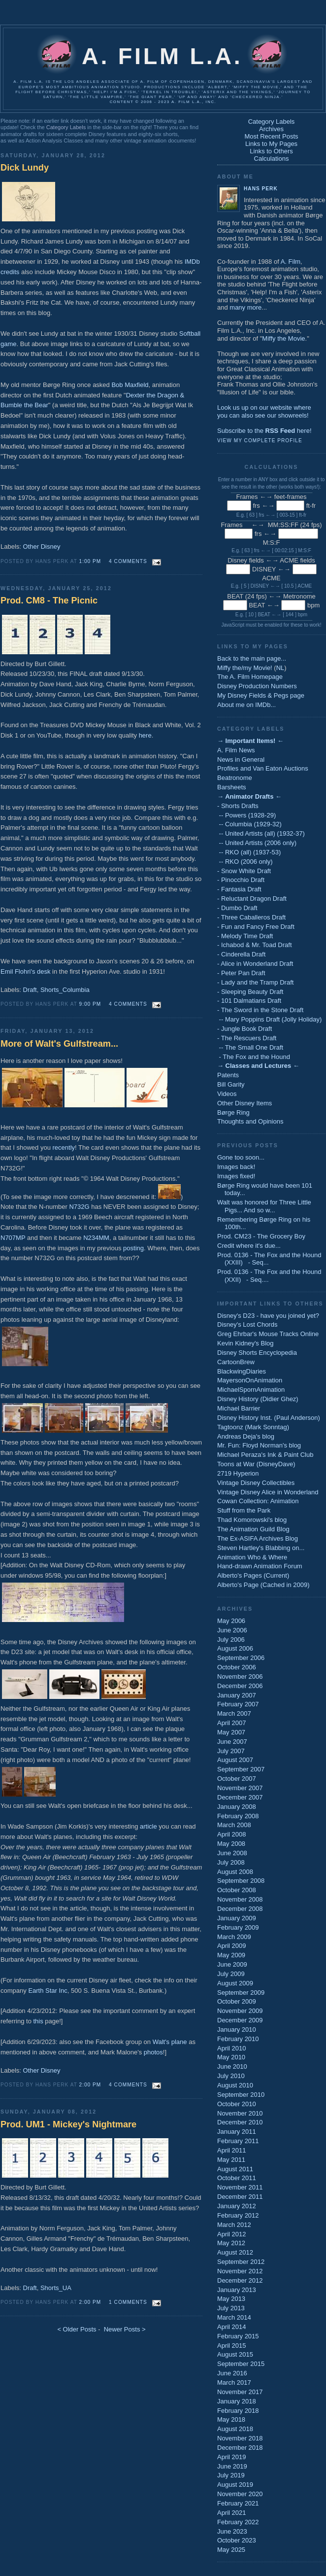  I want to click on Miffy the/my Movie!, so click(244, 667).